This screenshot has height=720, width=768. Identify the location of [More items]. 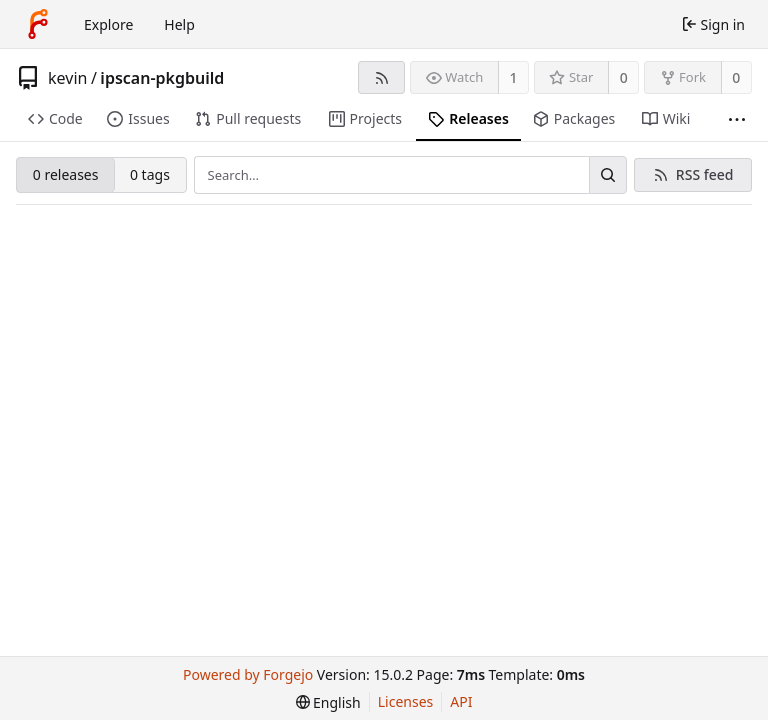
(737, 119).